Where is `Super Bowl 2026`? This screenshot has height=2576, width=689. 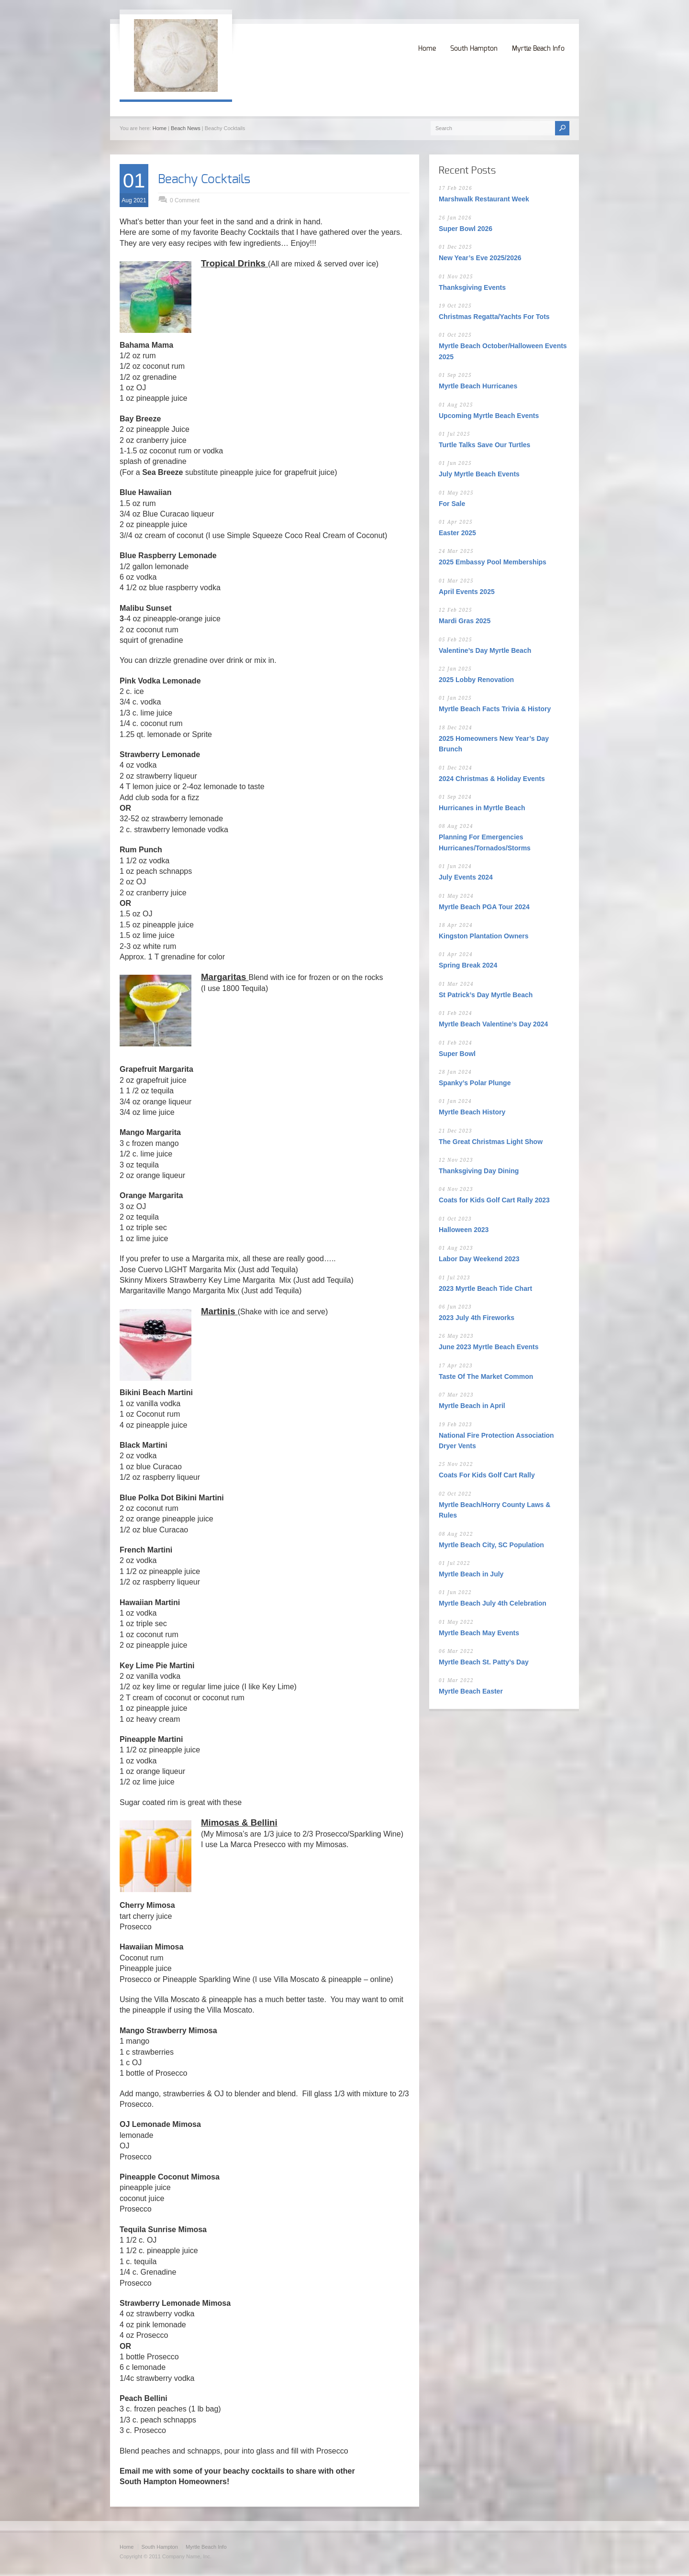
Super Bowl 2026 is located at coordinates (465, 228).